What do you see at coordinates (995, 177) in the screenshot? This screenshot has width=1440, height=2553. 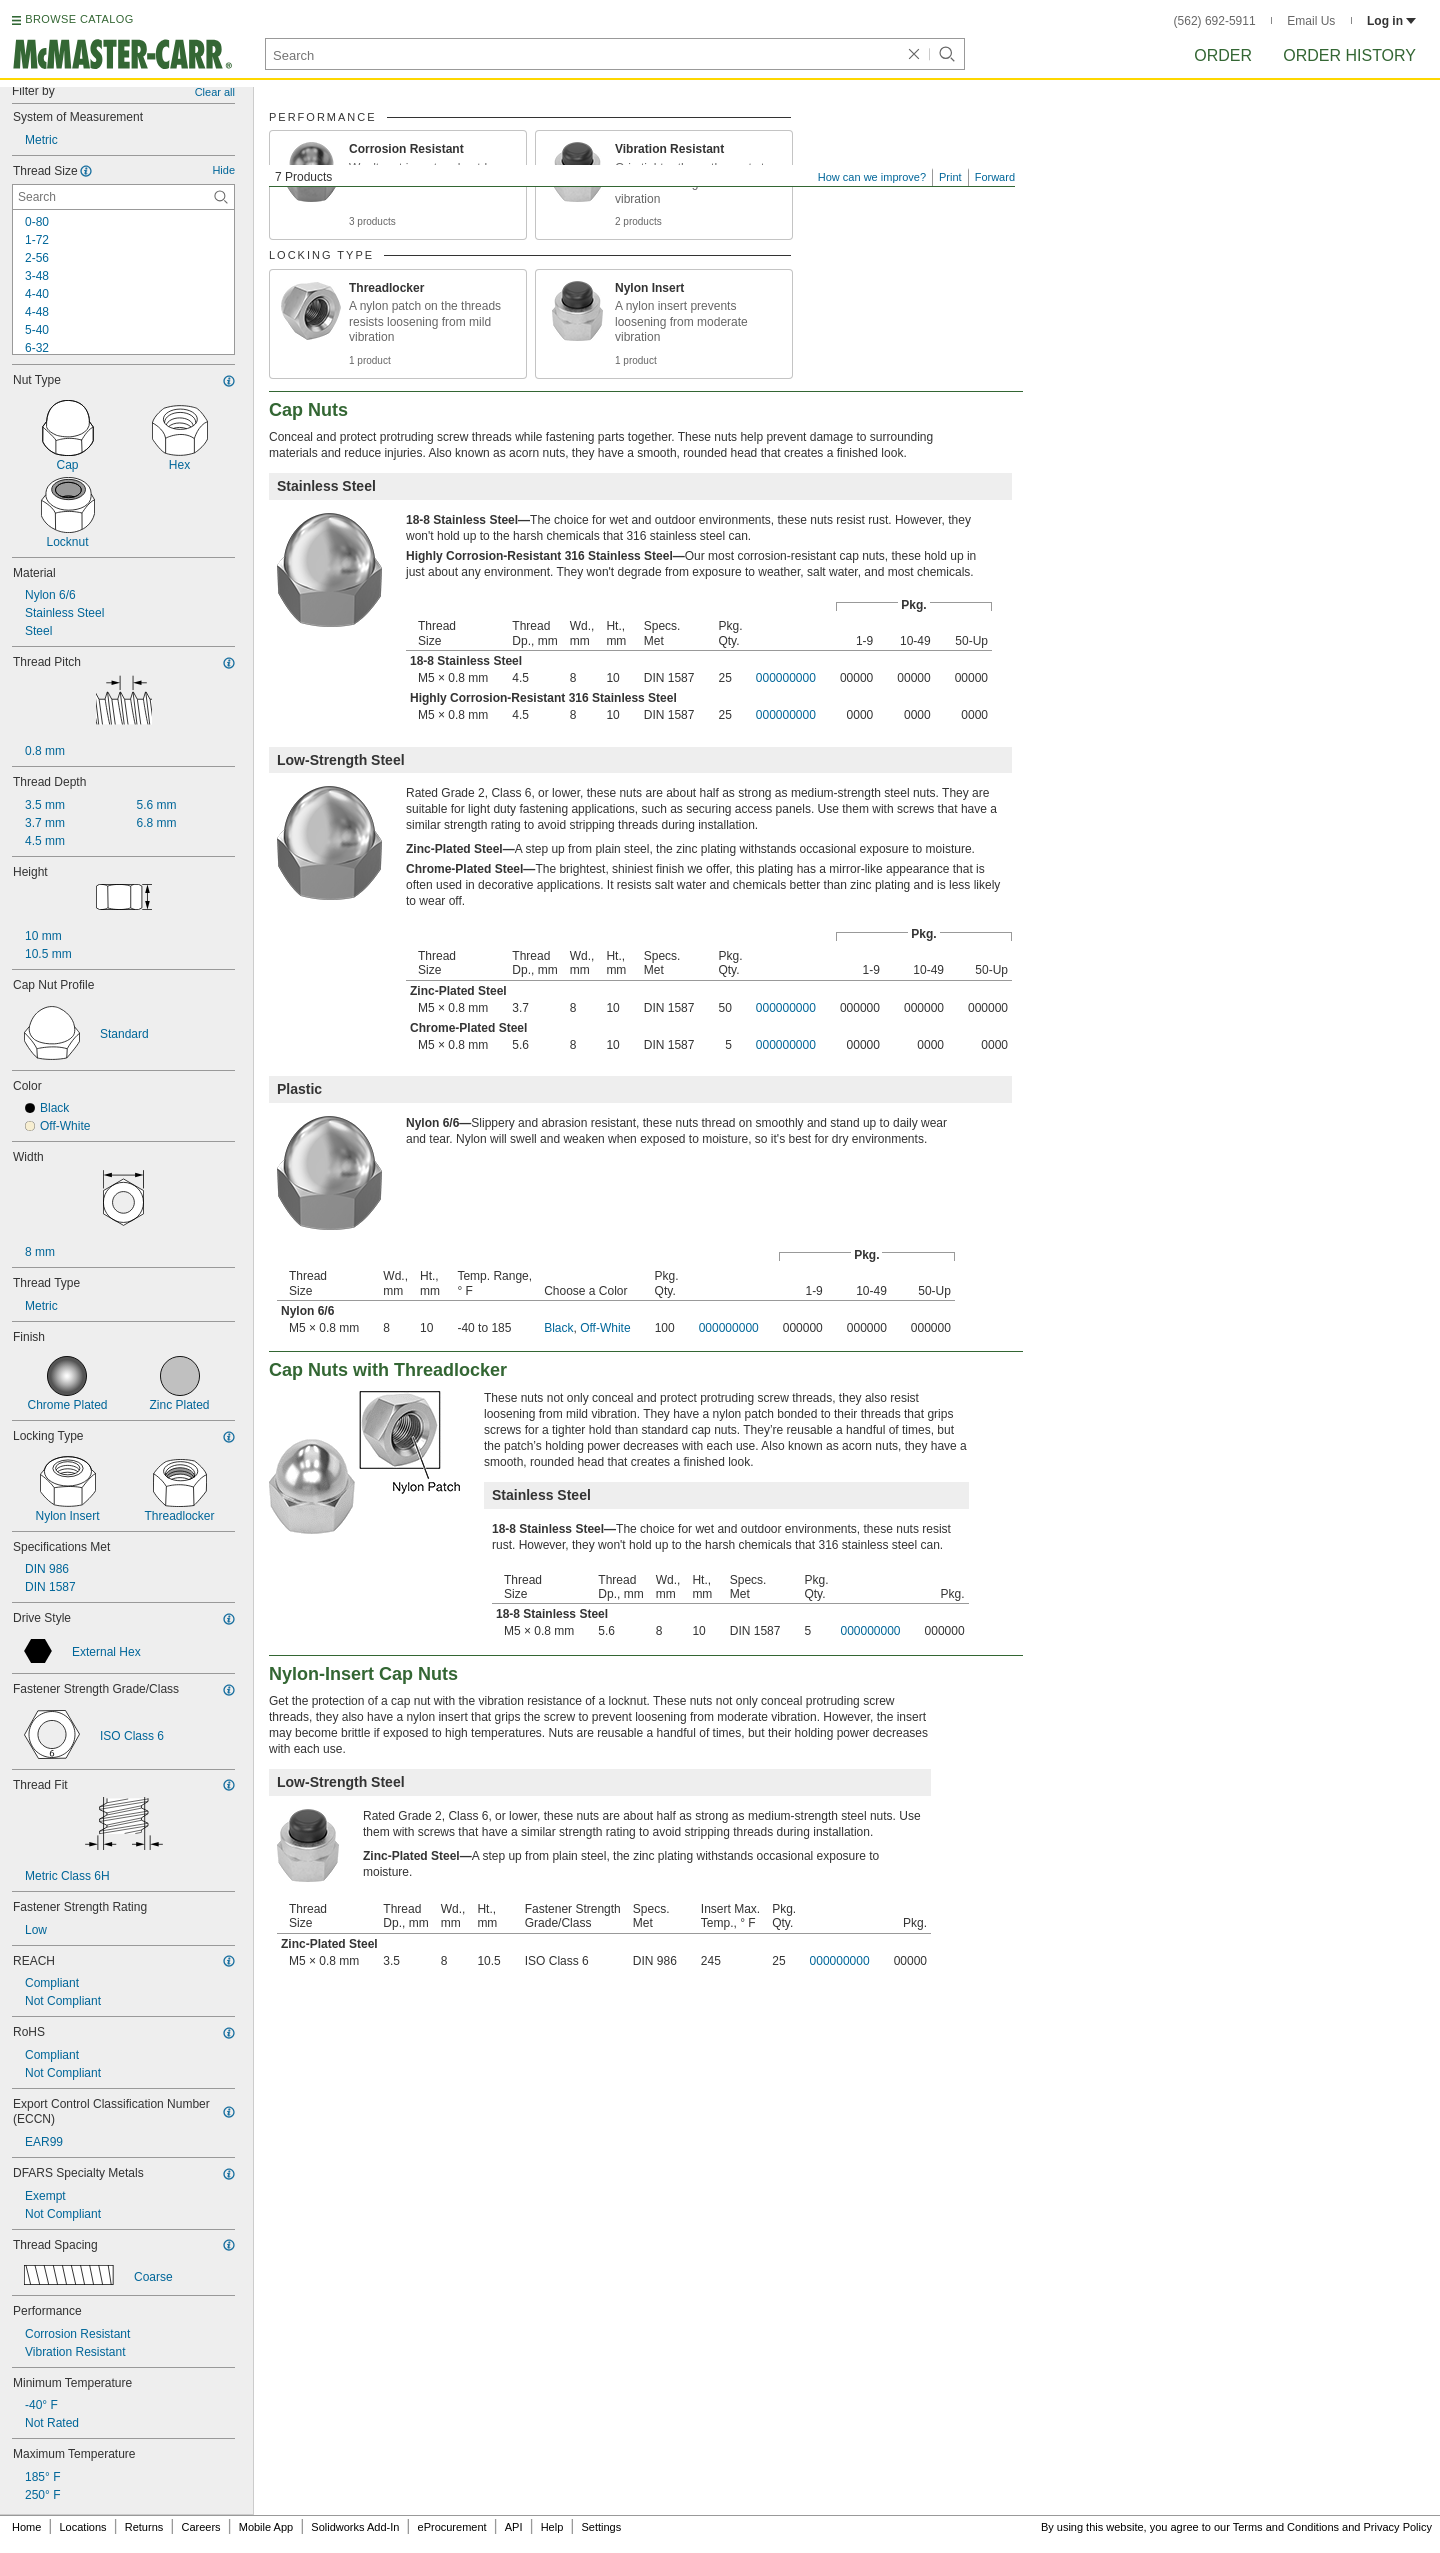 I see `Forward` at bounding box center [995, 177].